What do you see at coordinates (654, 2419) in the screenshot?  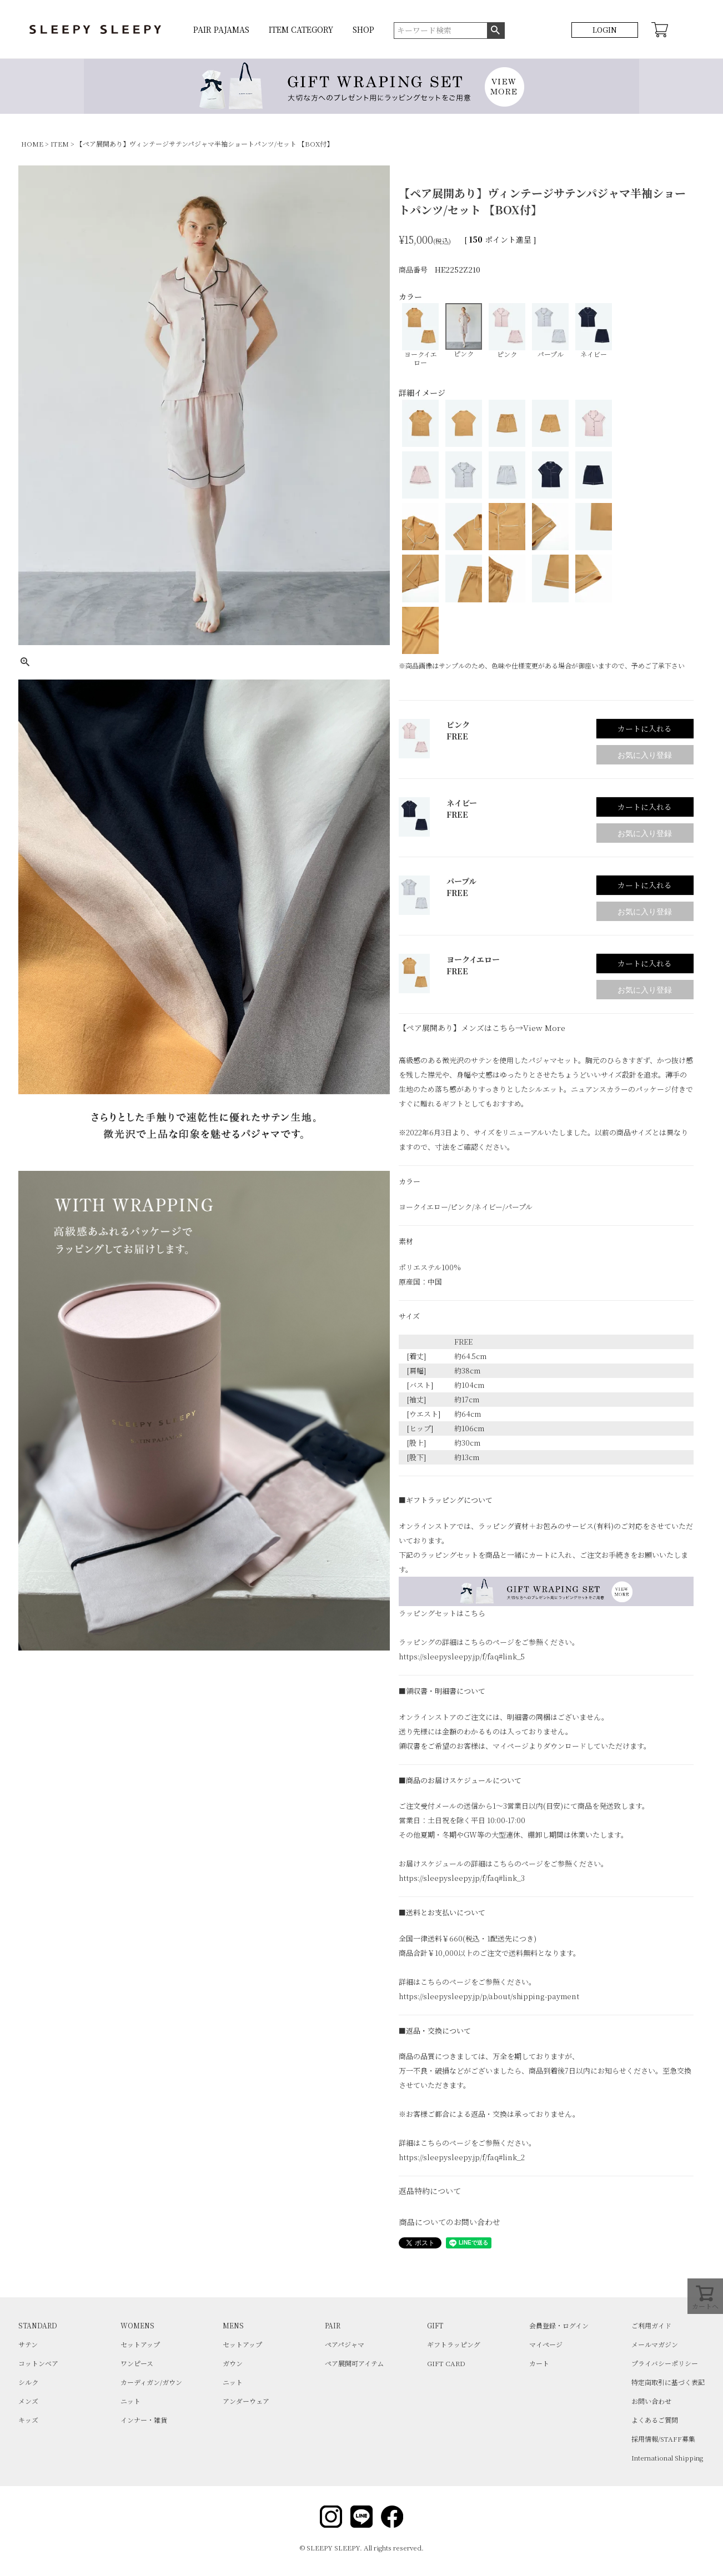 I see `よくあるご質問` at bounding box center [654, 2419].